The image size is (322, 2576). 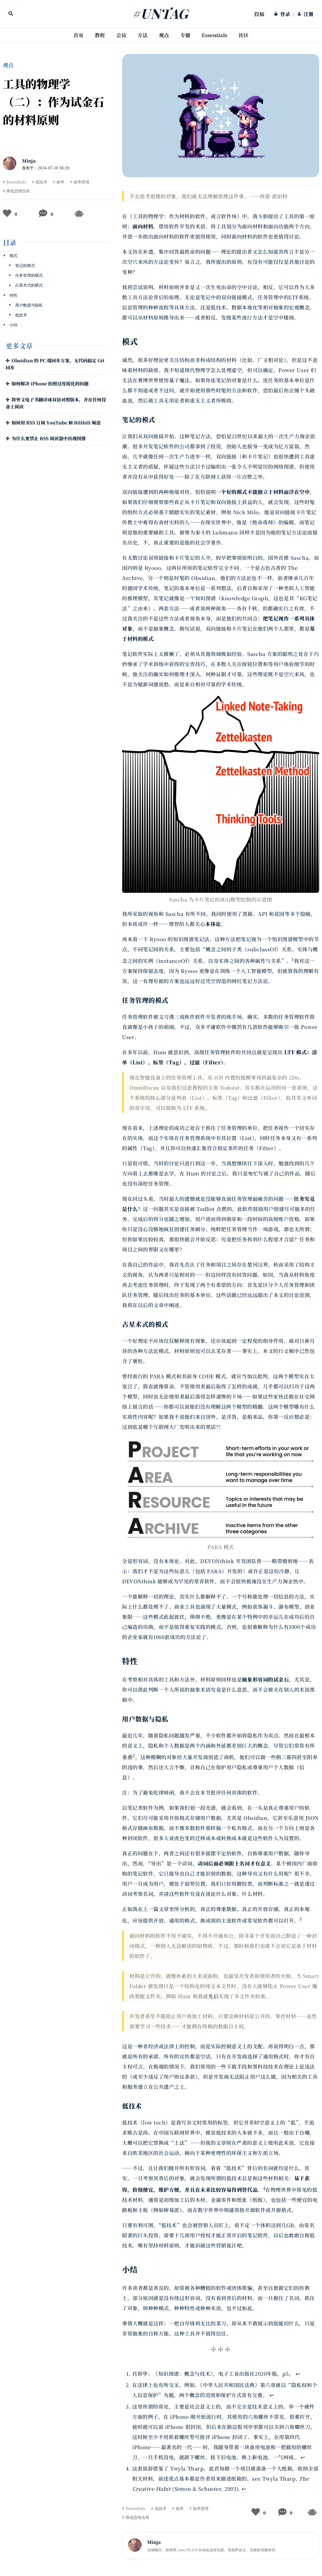 I want to click on Ryooo, so click(x=153, y=567).